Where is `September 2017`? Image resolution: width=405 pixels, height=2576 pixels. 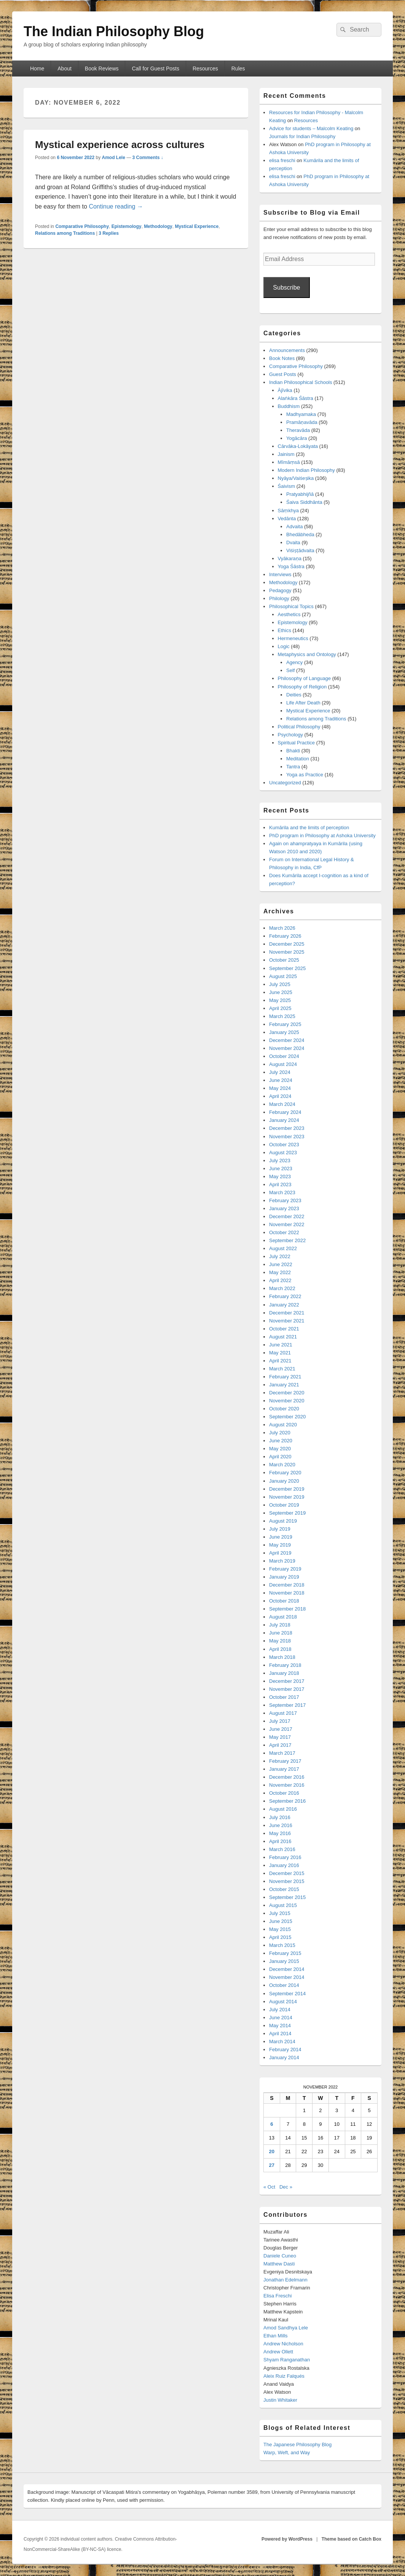
September 2017 is located at coordinates (287, 1705).